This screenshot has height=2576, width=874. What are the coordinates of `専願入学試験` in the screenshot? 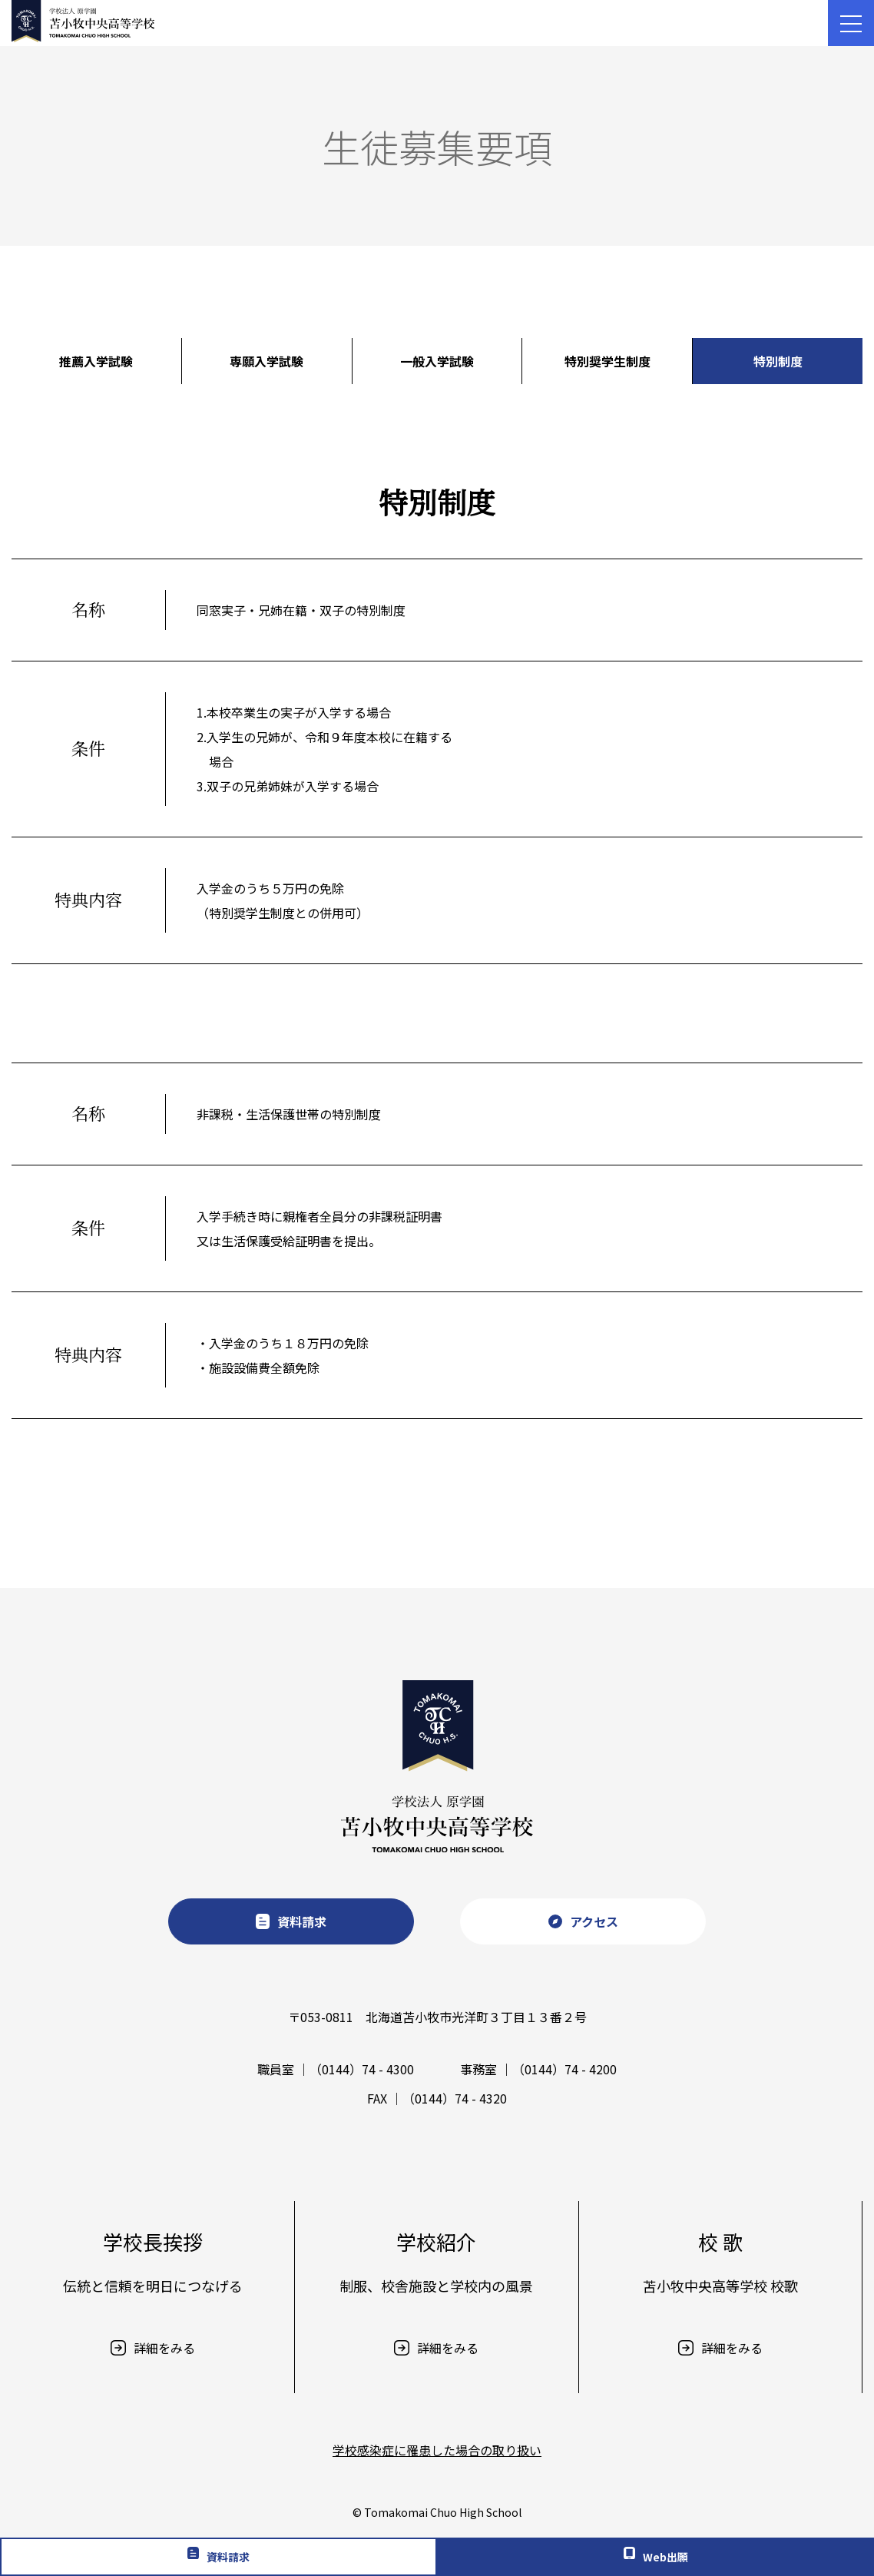 It's located at (266, 361).